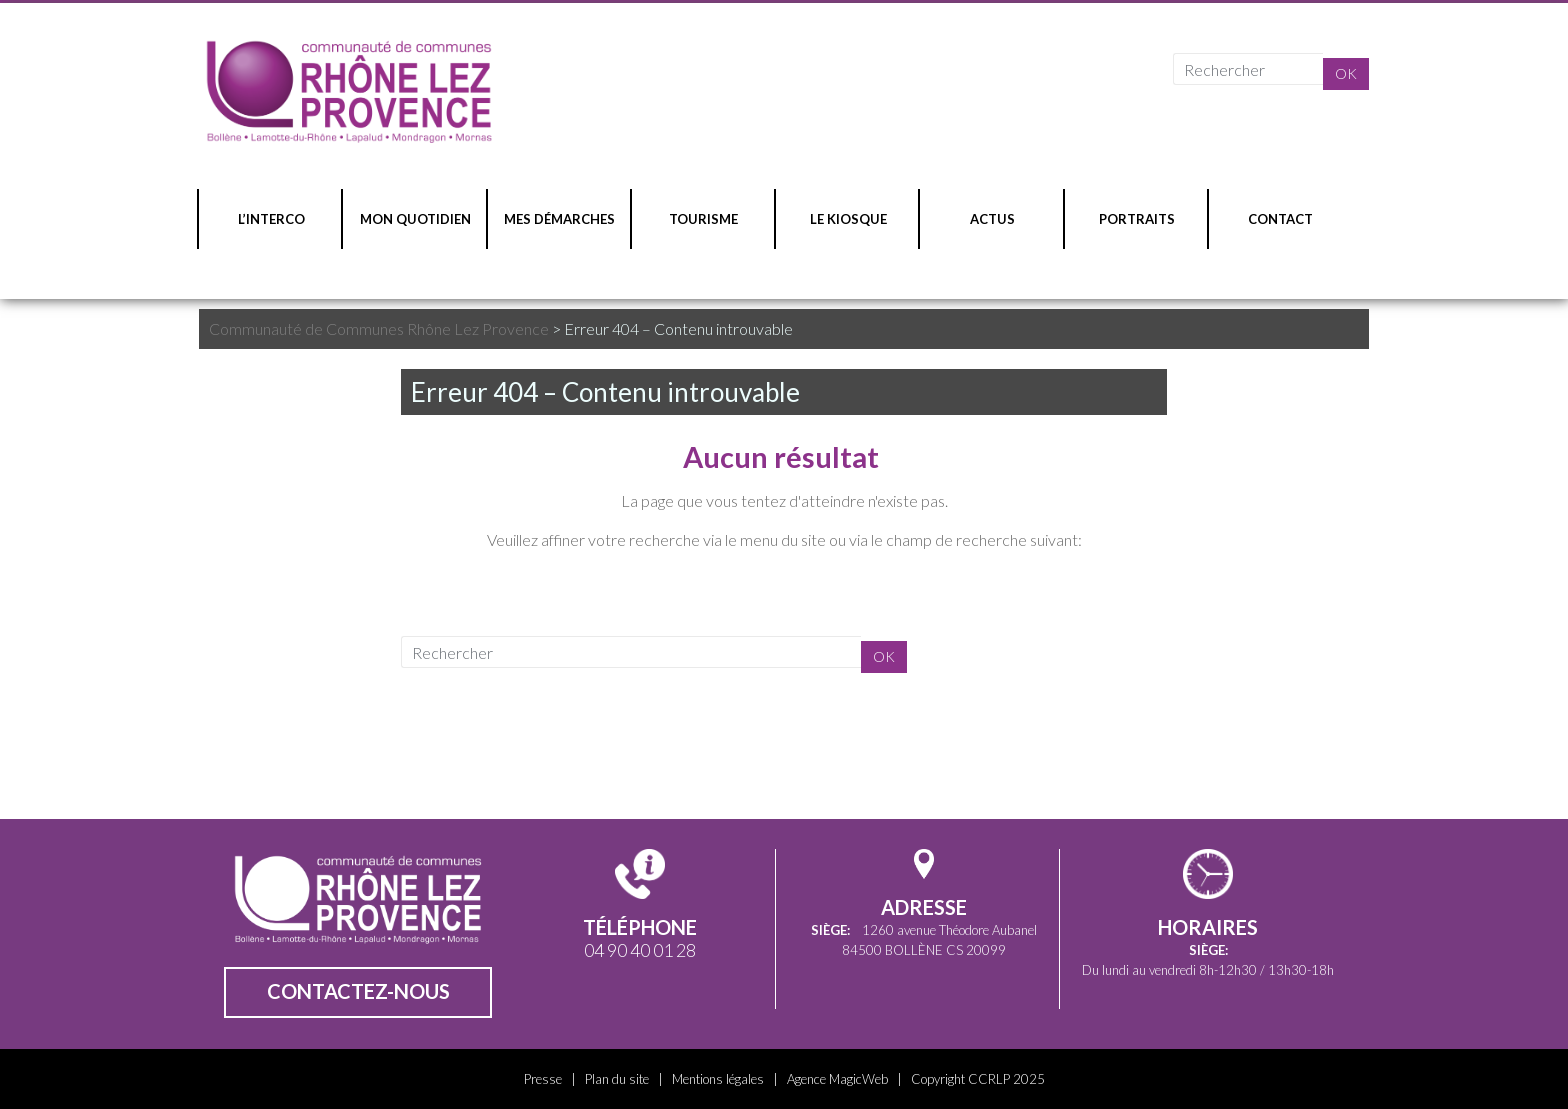  Describe the element at coordinates (837, 1079) in the screenshot. I see `Agence MagicWeb` at that location.